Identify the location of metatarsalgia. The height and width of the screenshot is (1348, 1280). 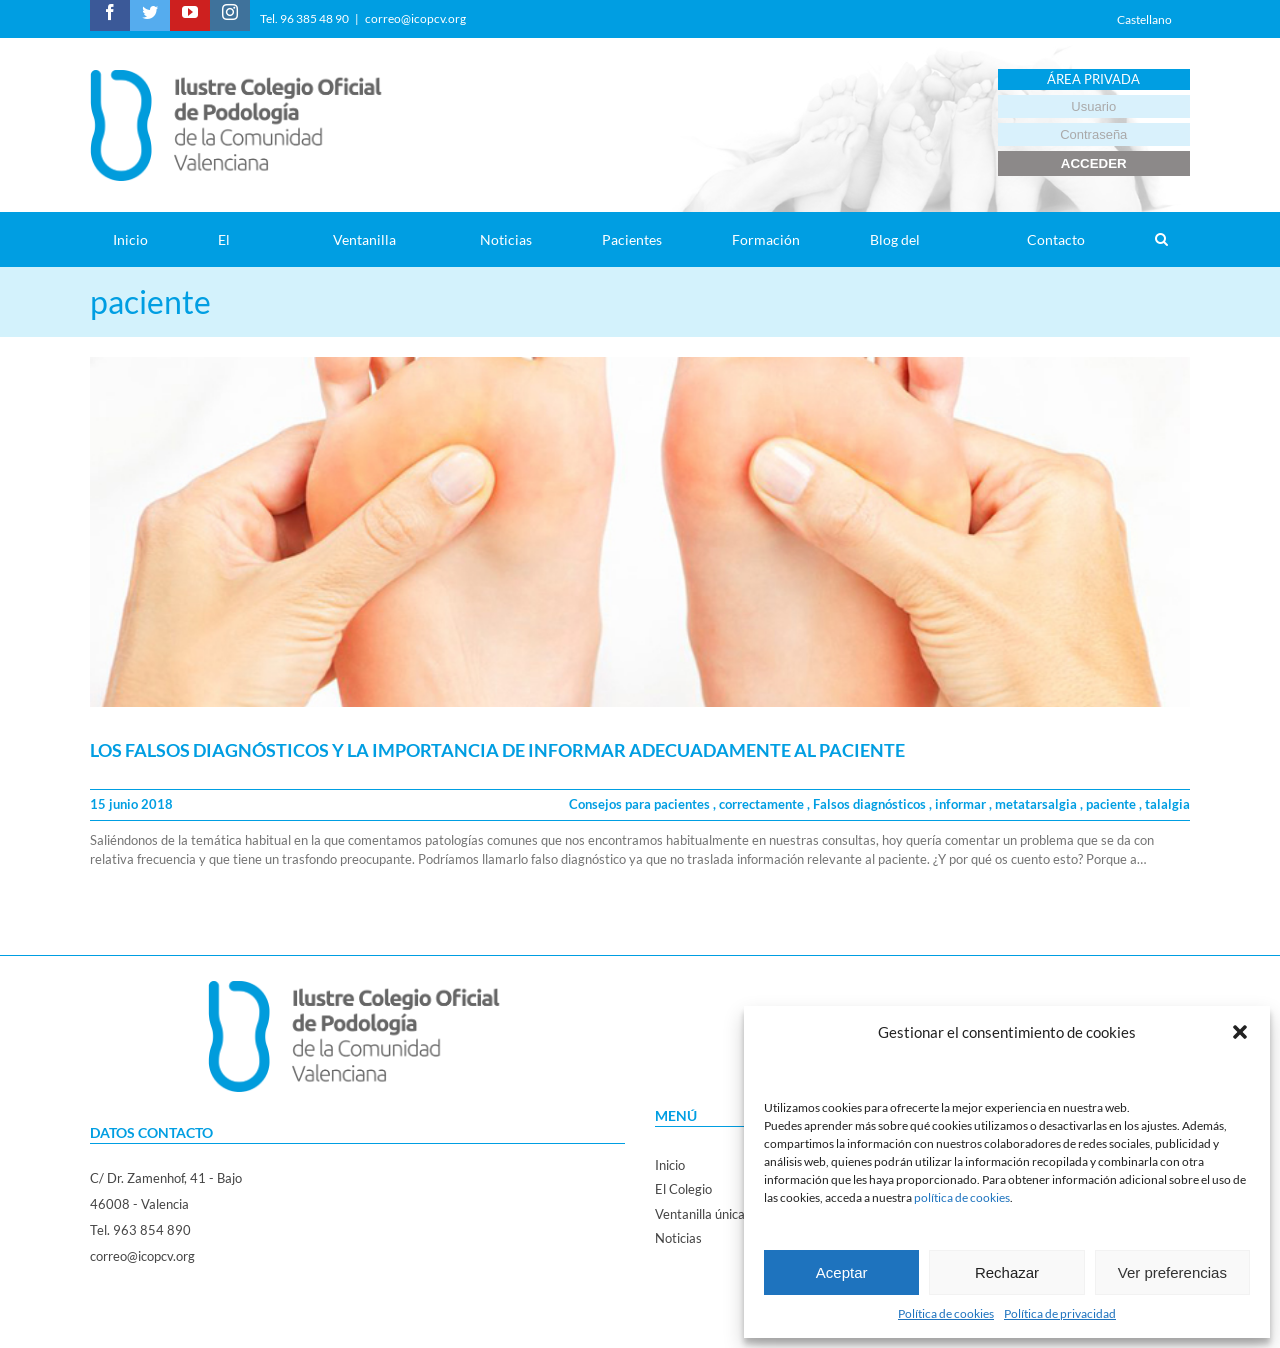
(1037, 804).